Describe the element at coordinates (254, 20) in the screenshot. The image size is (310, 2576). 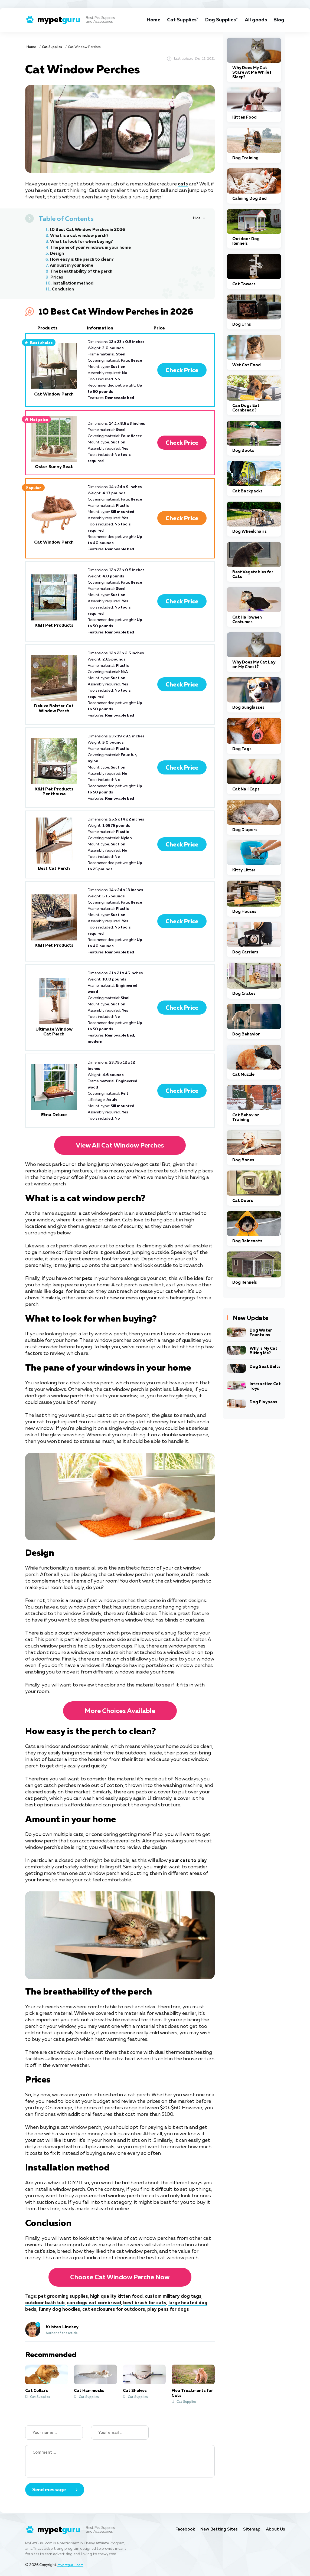
I see `All goods` at that location.